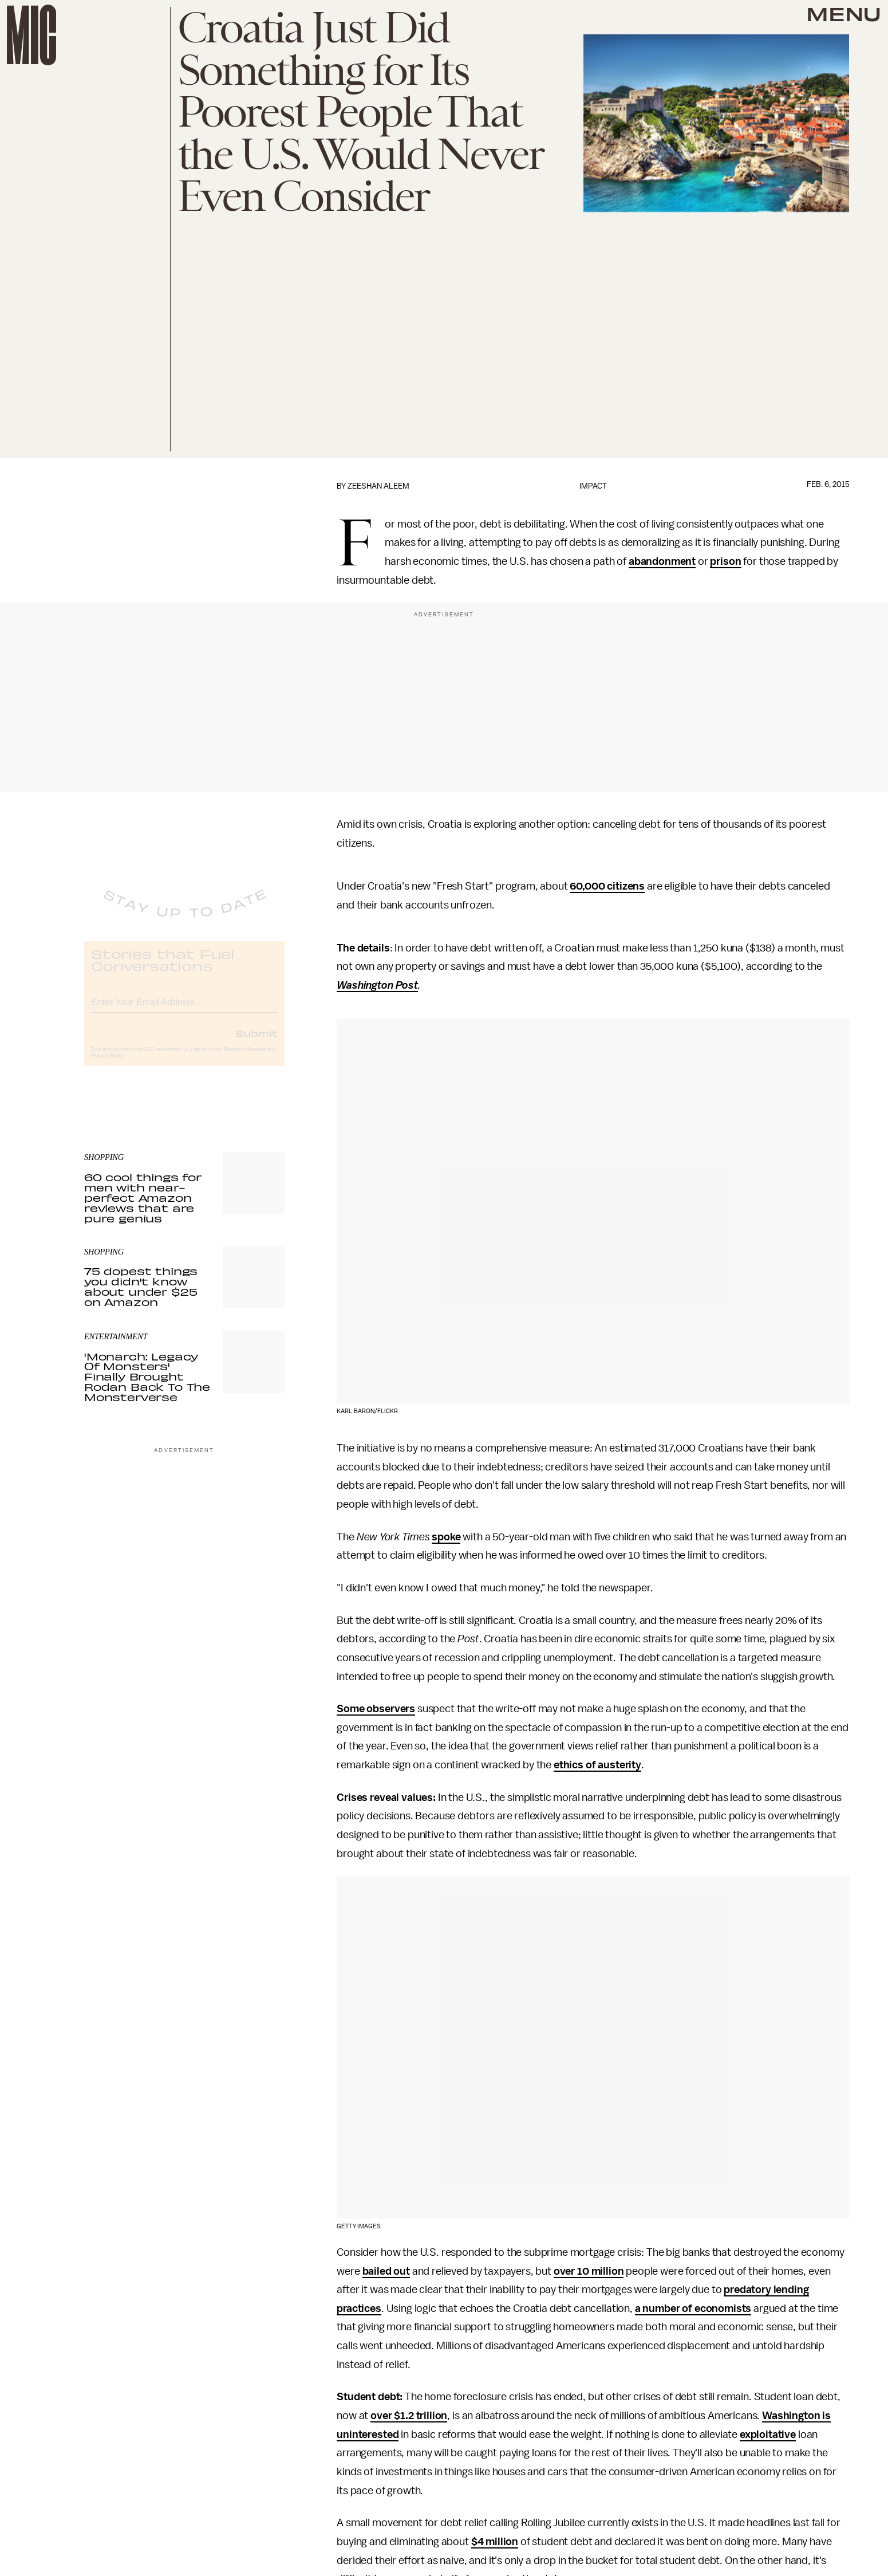 This screenshot has width=888, height=2576. Describe the element at coordinates (662, 561) in the screenshot. I see `abandonment` at that location.